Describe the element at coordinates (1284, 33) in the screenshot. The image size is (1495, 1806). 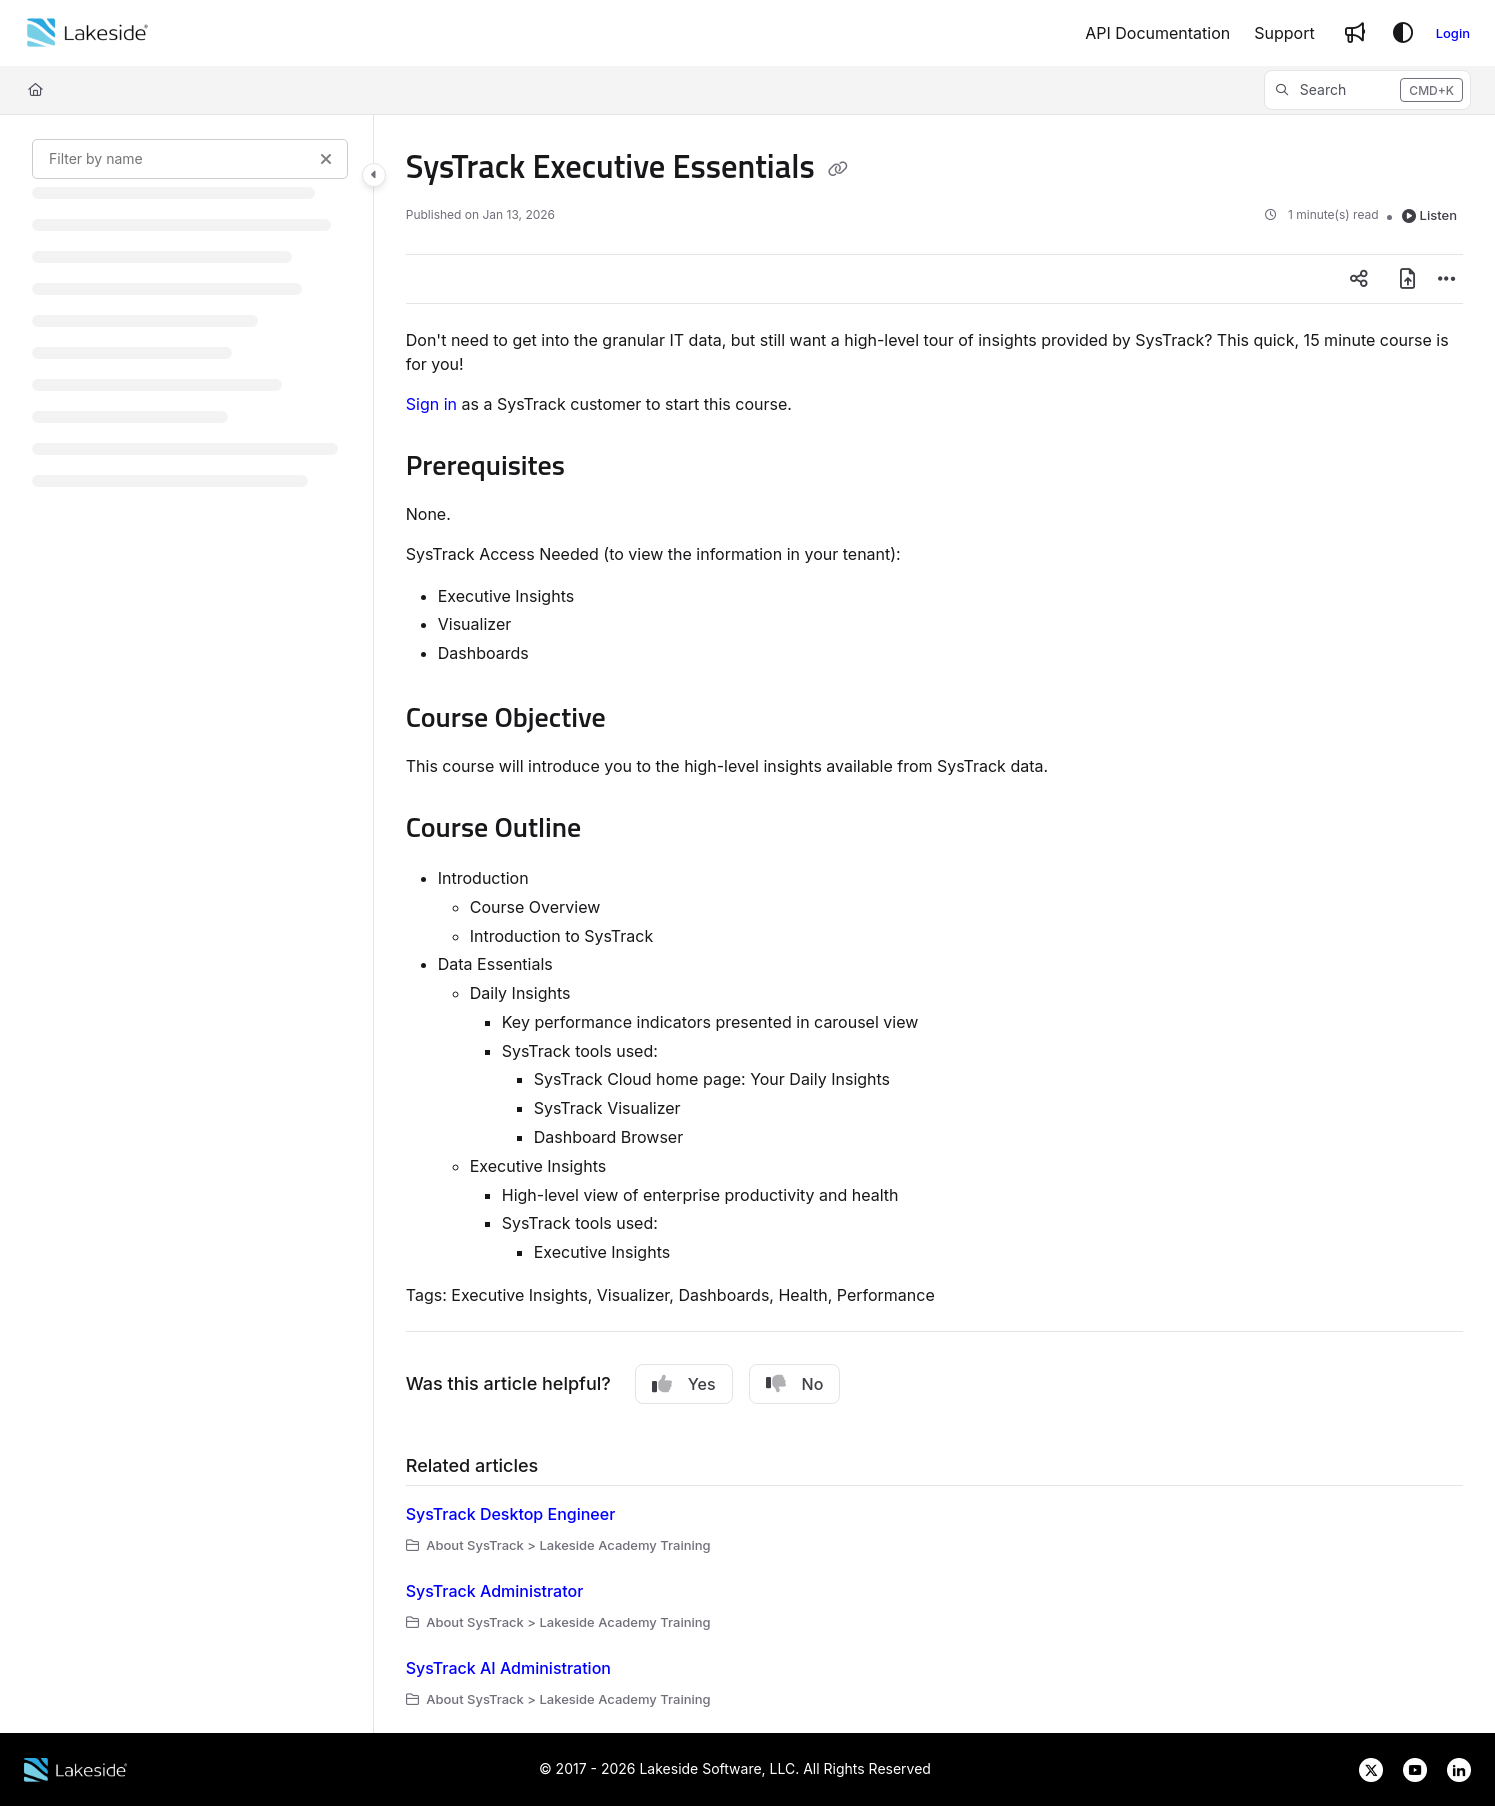
I see `[Support]` at that location.